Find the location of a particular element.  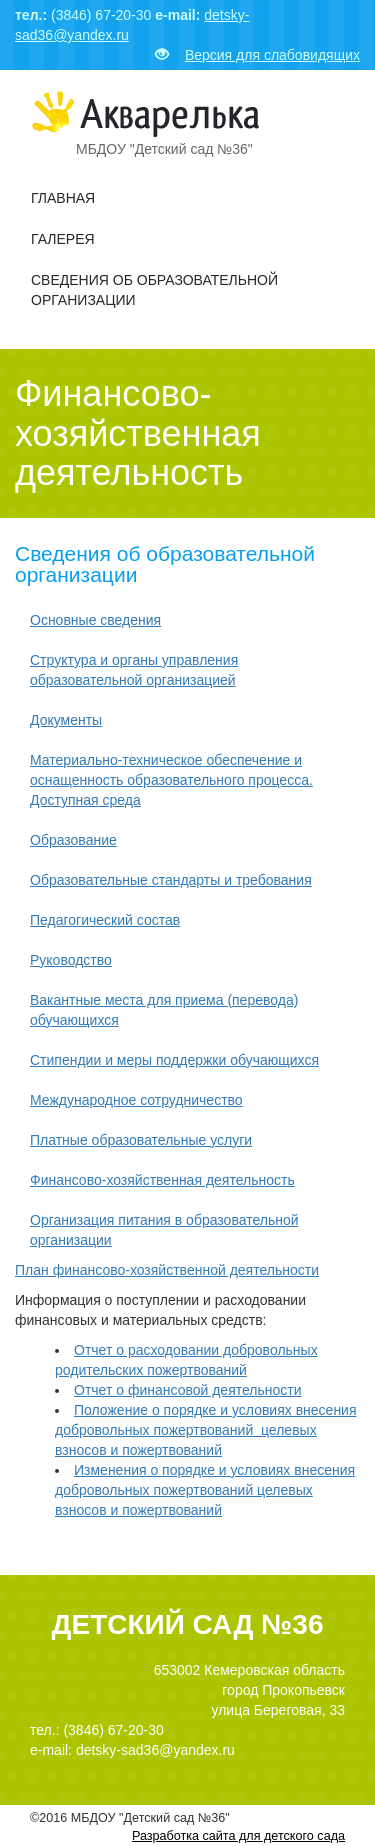

Изменения о порядке и условиях внесения добровольных пожертвований целевых взносов и пожертвований is located at coordinates (205, 1490).